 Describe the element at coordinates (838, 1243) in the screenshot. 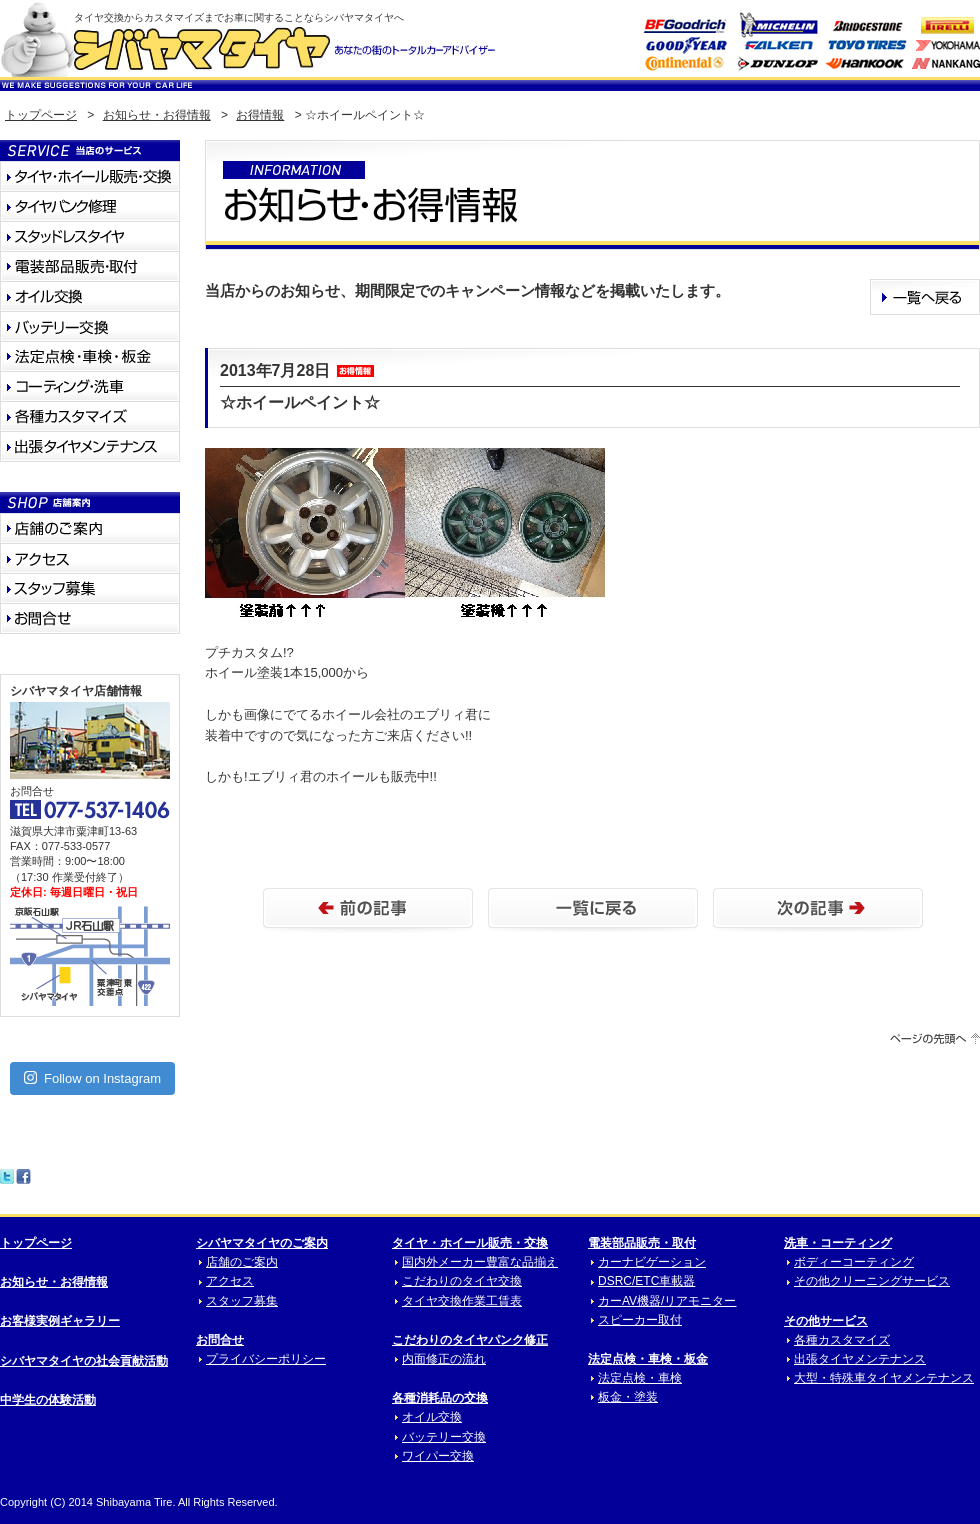

I see `洗車・コーティング` at that location.